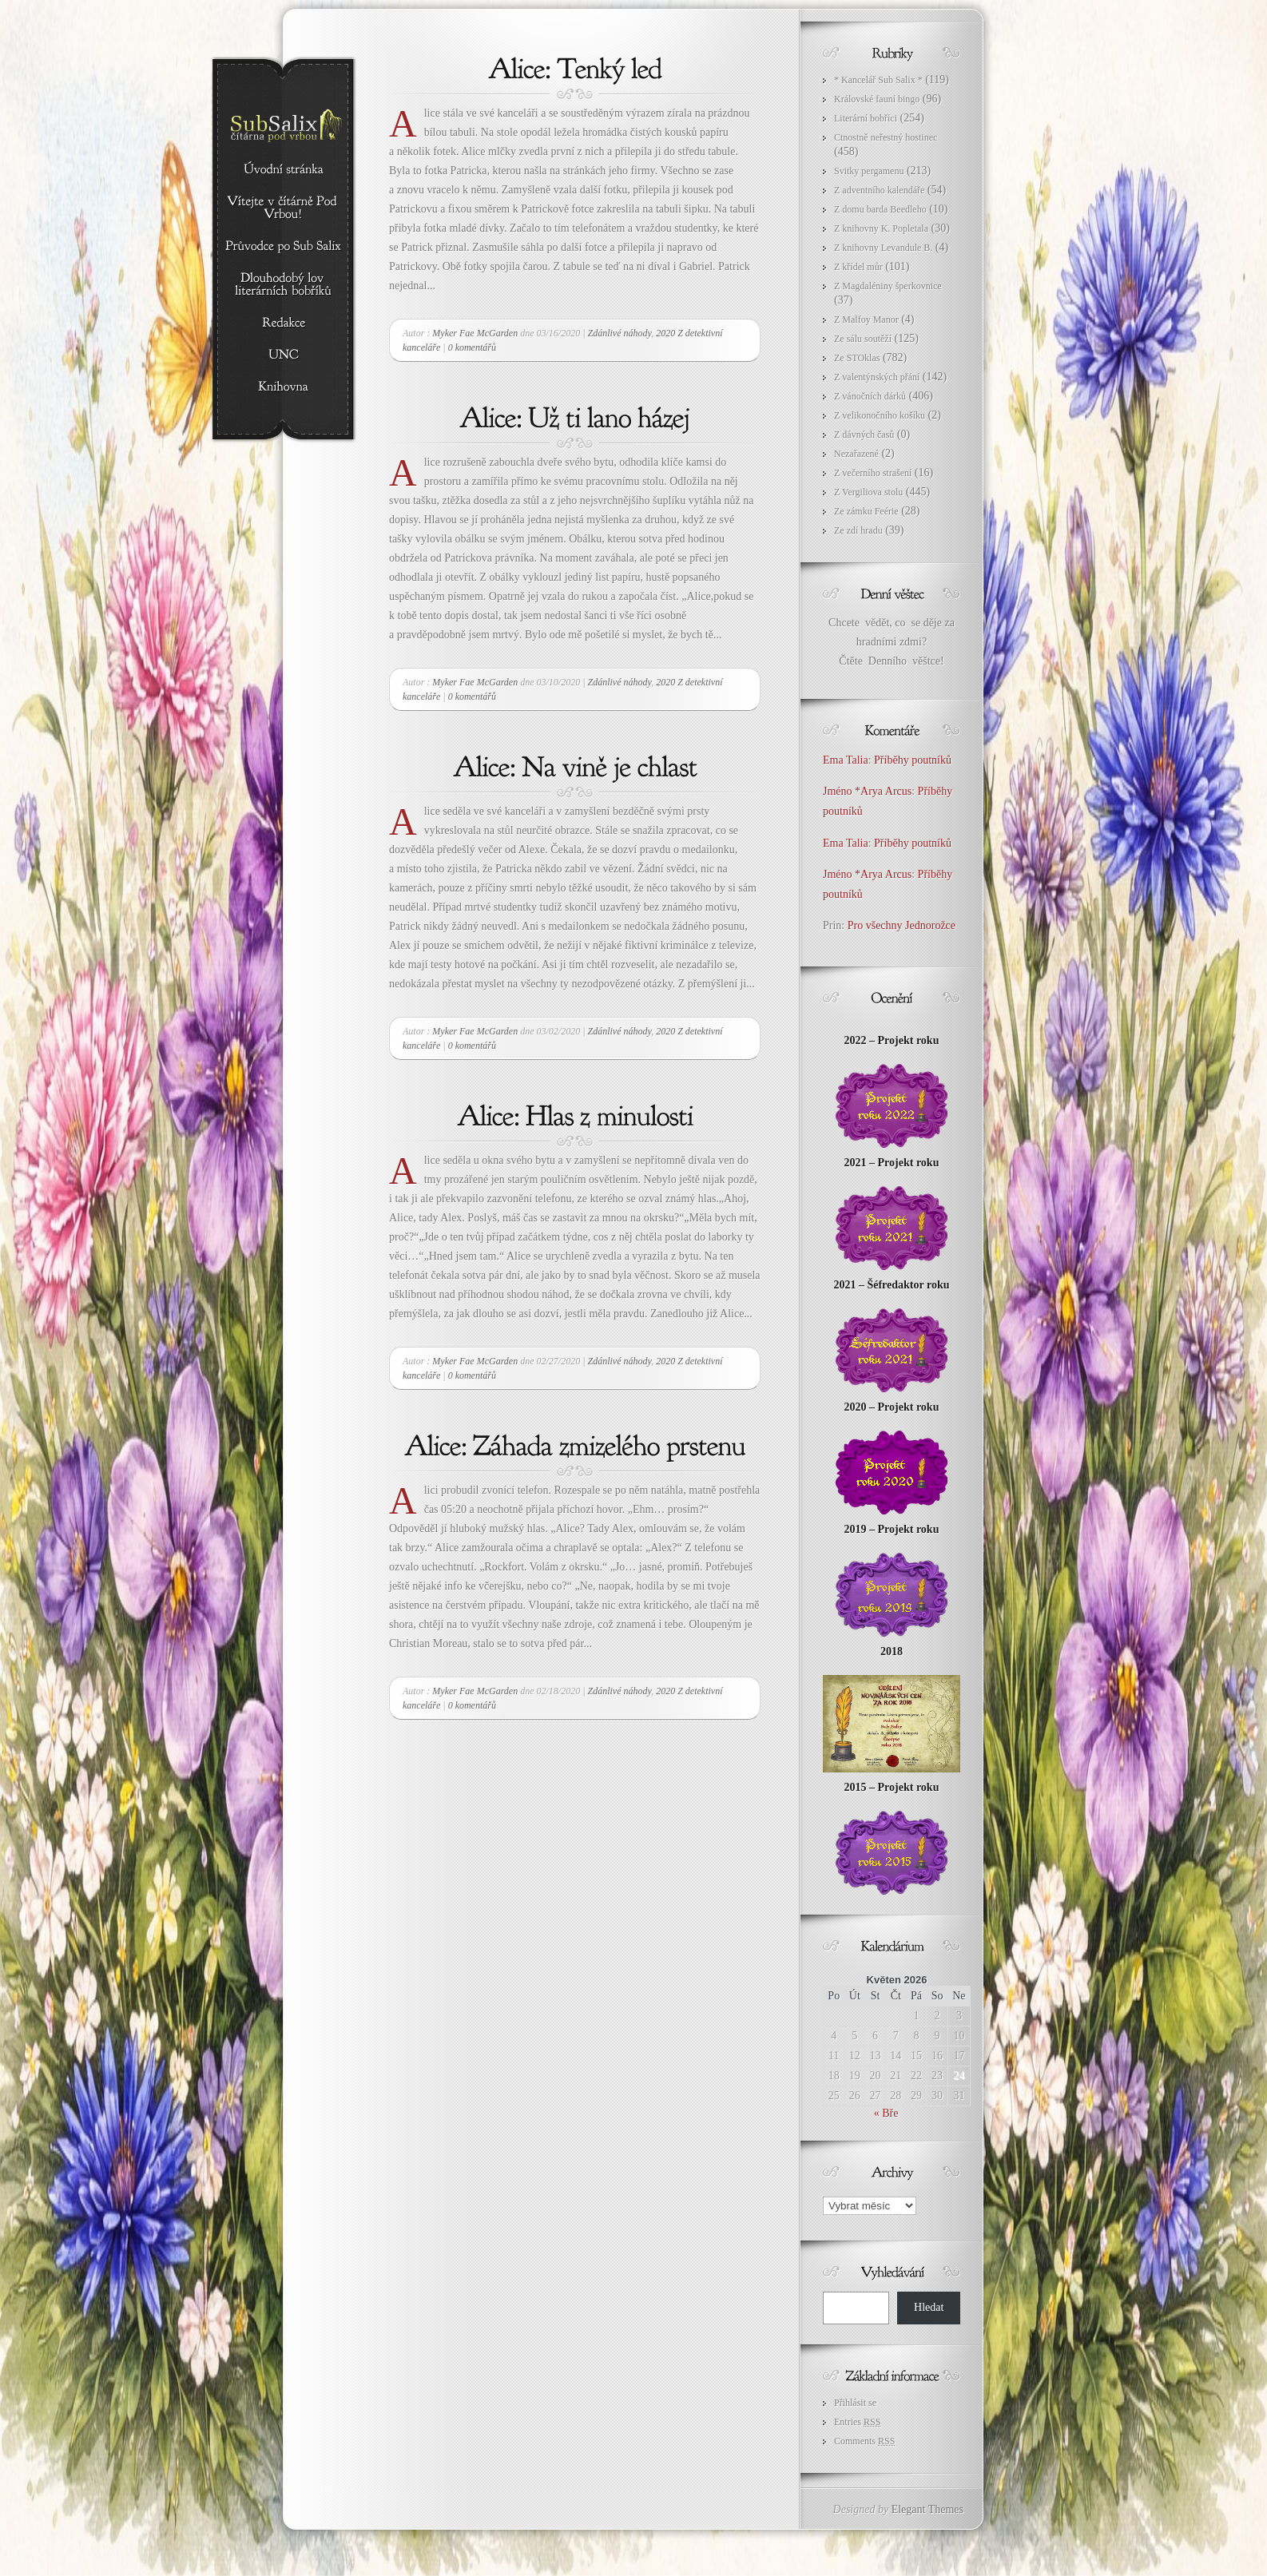  What do you see at coordinates (876, 377) in the screenshot?
I see `Z valentýnských přání` at bounding box center [876, 377].